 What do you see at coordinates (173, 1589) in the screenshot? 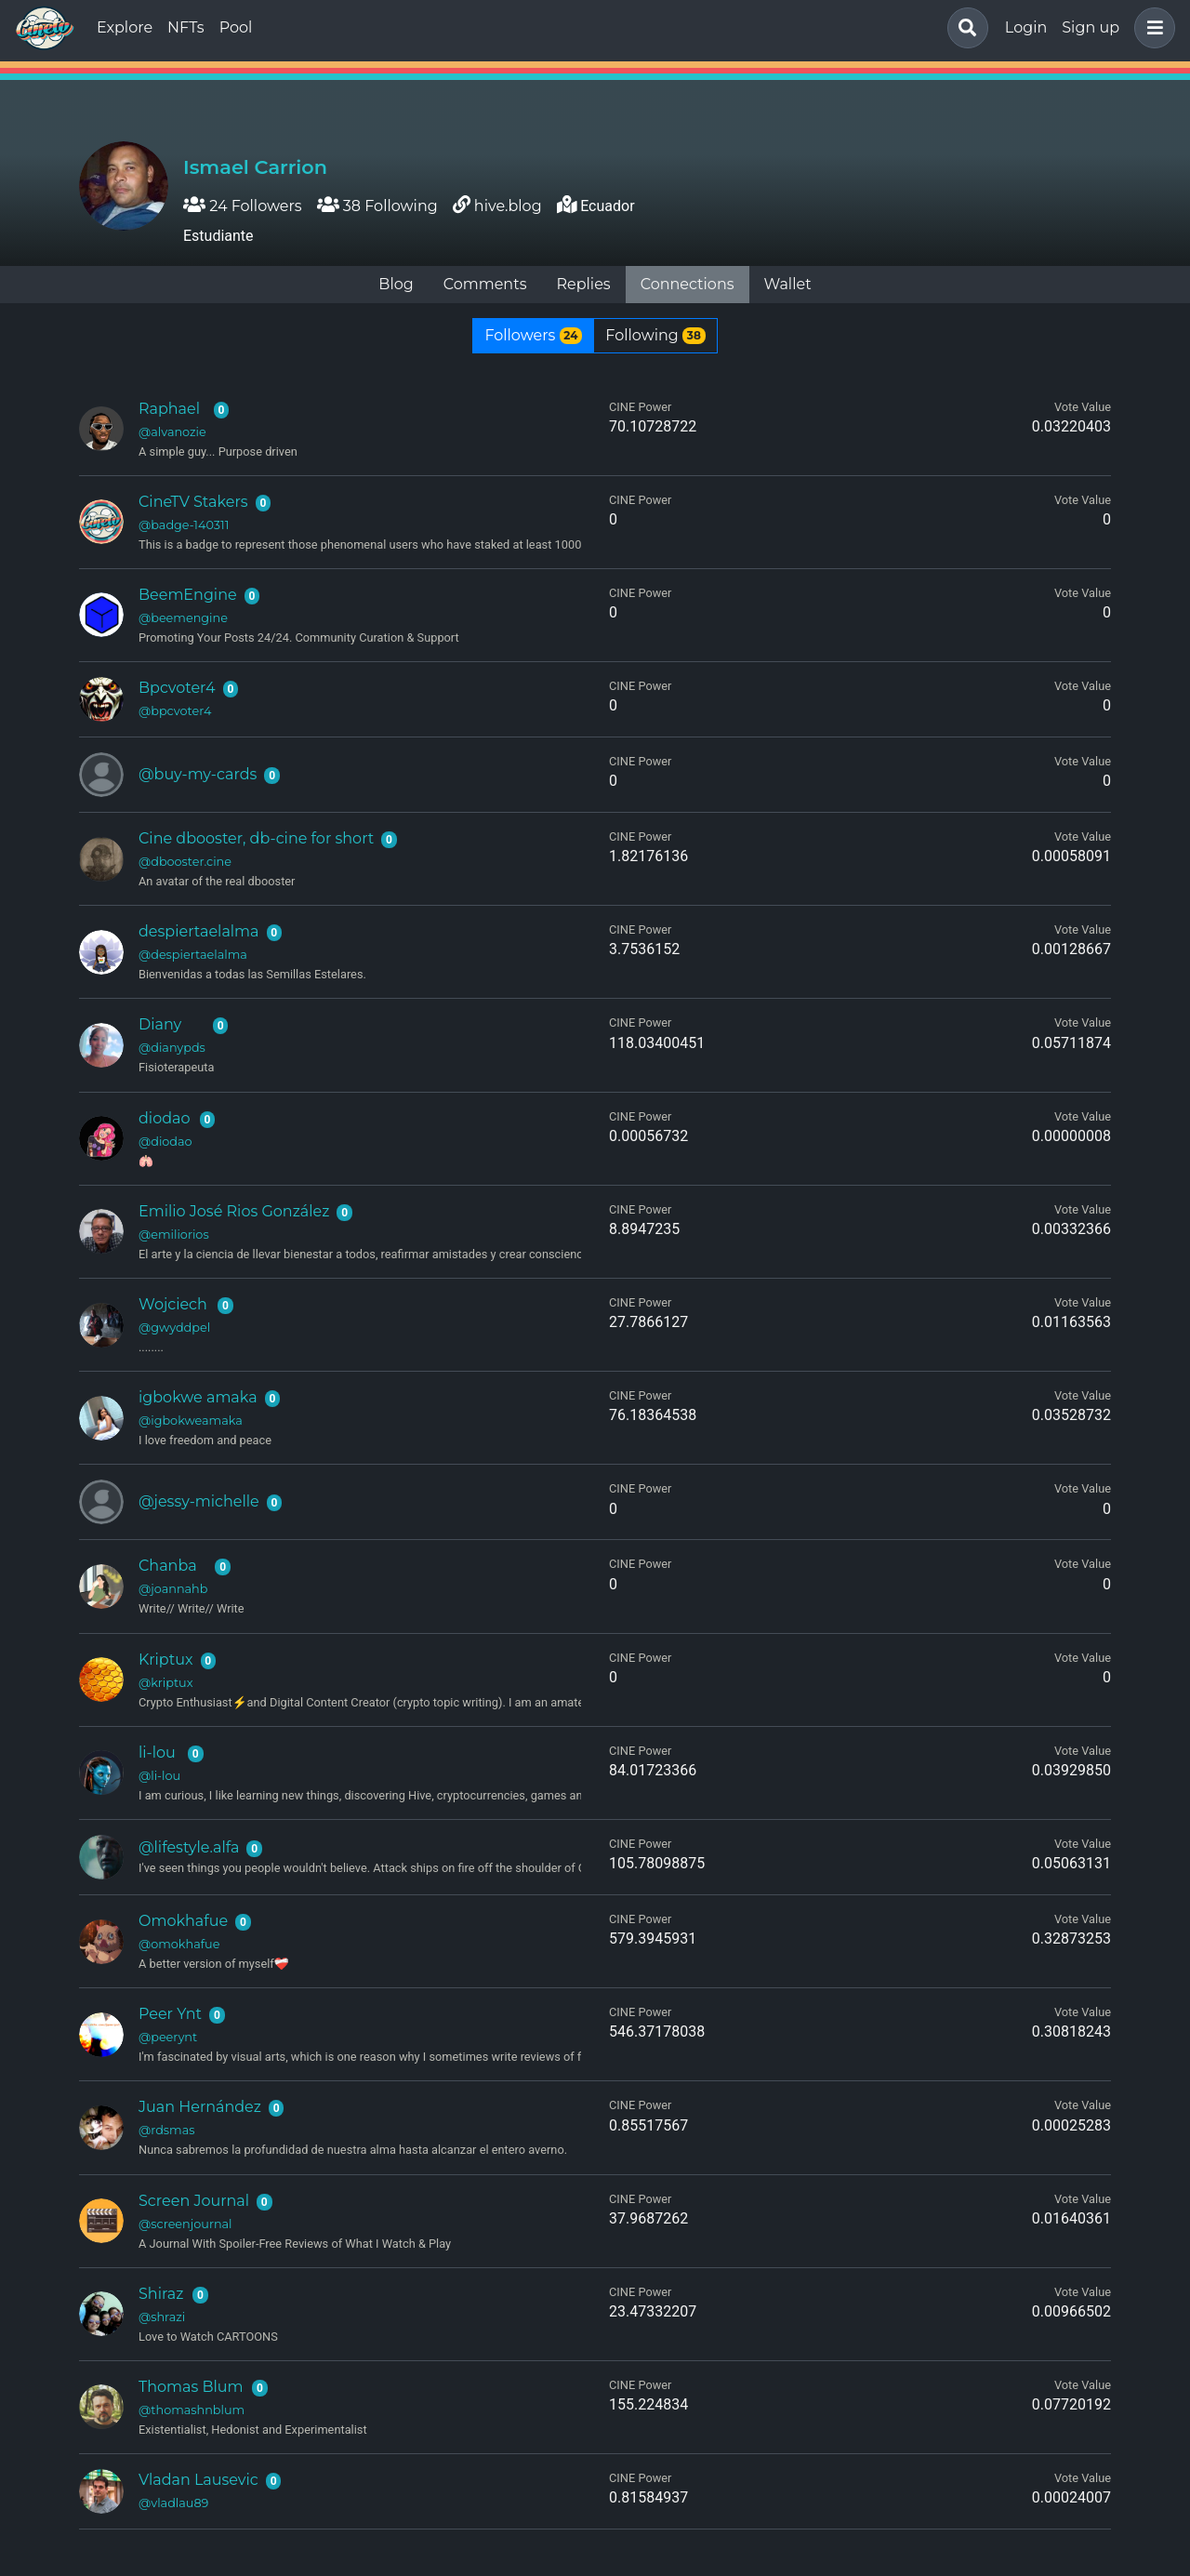
I see `@joannahb` at bounding box center [173, 1589].